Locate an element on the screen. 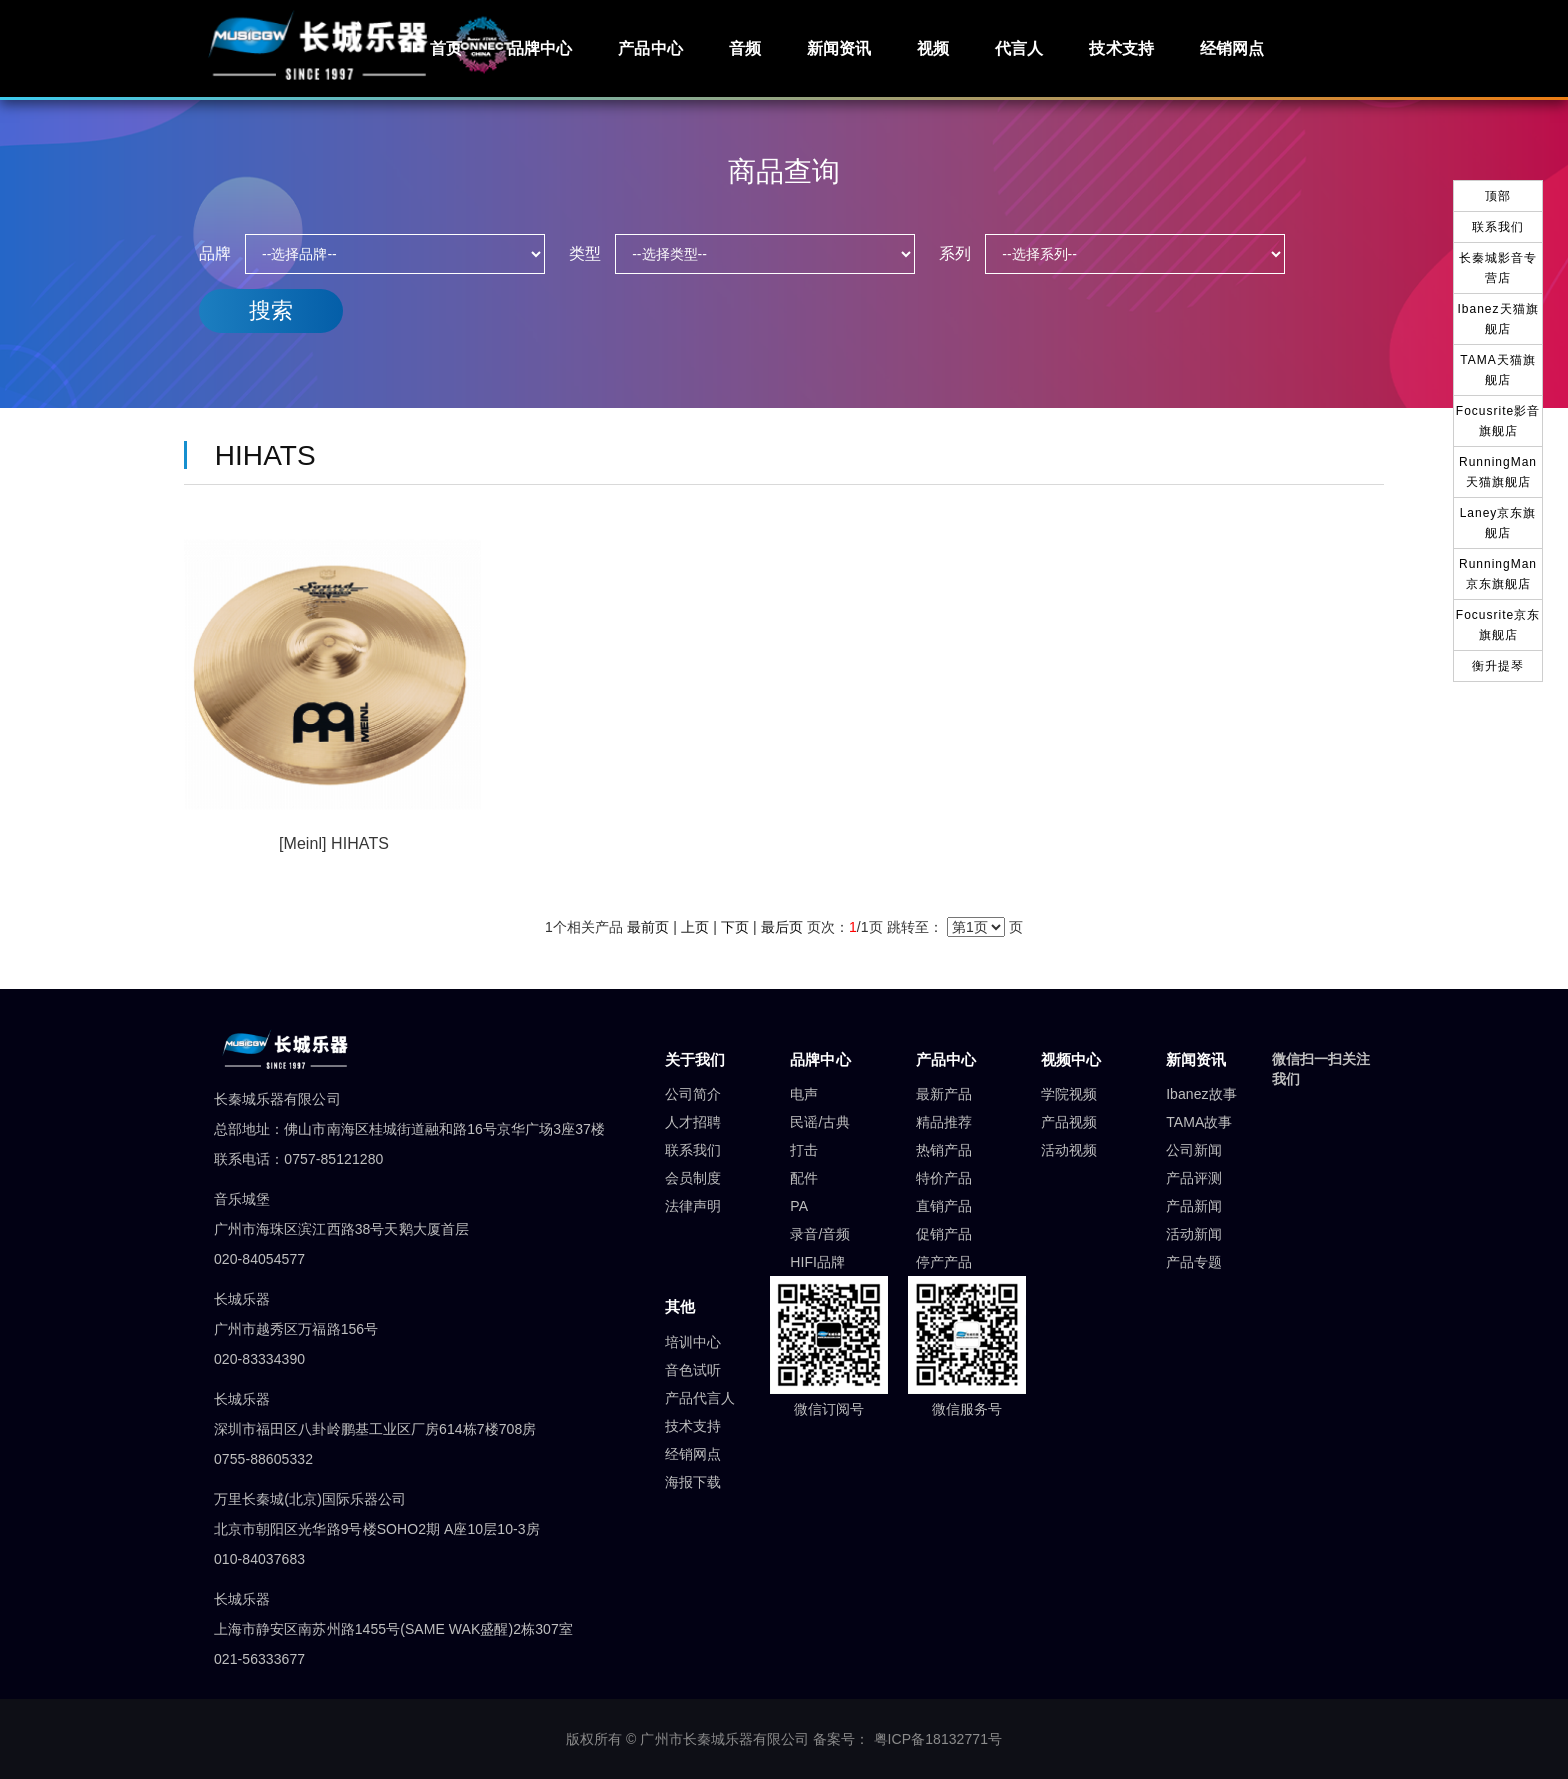 The height and width of the screenshot is (1779, 1568). [Meinl] HIHATS is located at coordinates (334, 843).